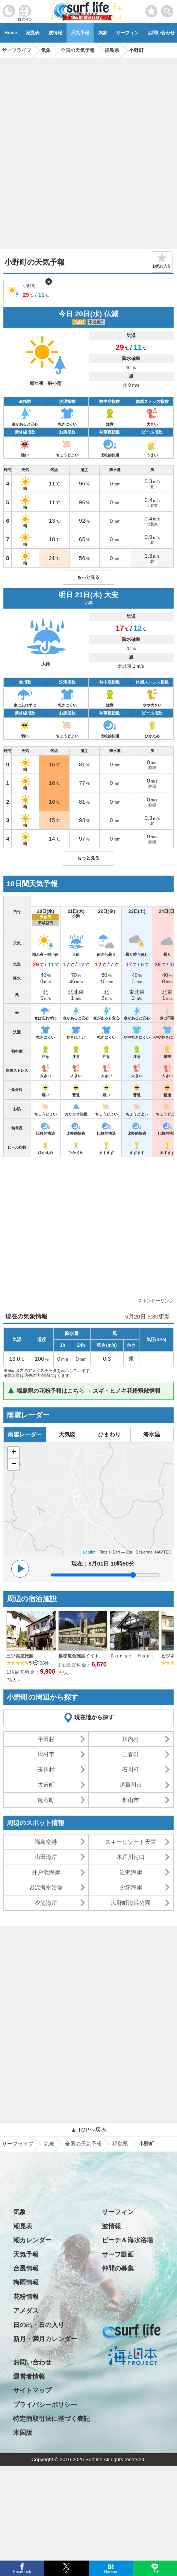 This screenshot has height=2576, width=177. What do you see at coordinates (32, 2390) in the screenshot?
I see `サイトマップ` at bounding box center [32, 2390].